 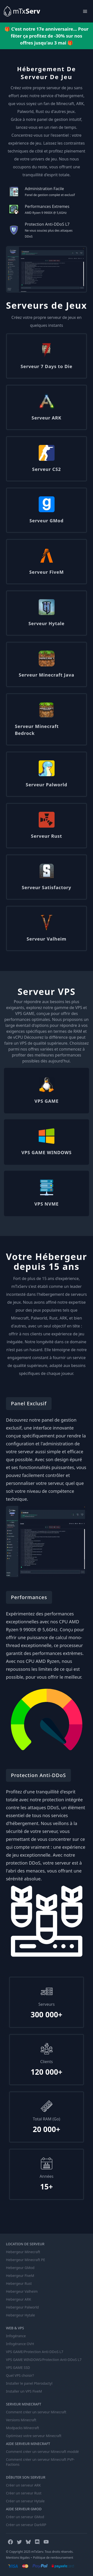 What do you see at coordinates (24, 2391) in the screenshot?
I see `Installer un VPS FiveM` at bounding box center [24, 2391].